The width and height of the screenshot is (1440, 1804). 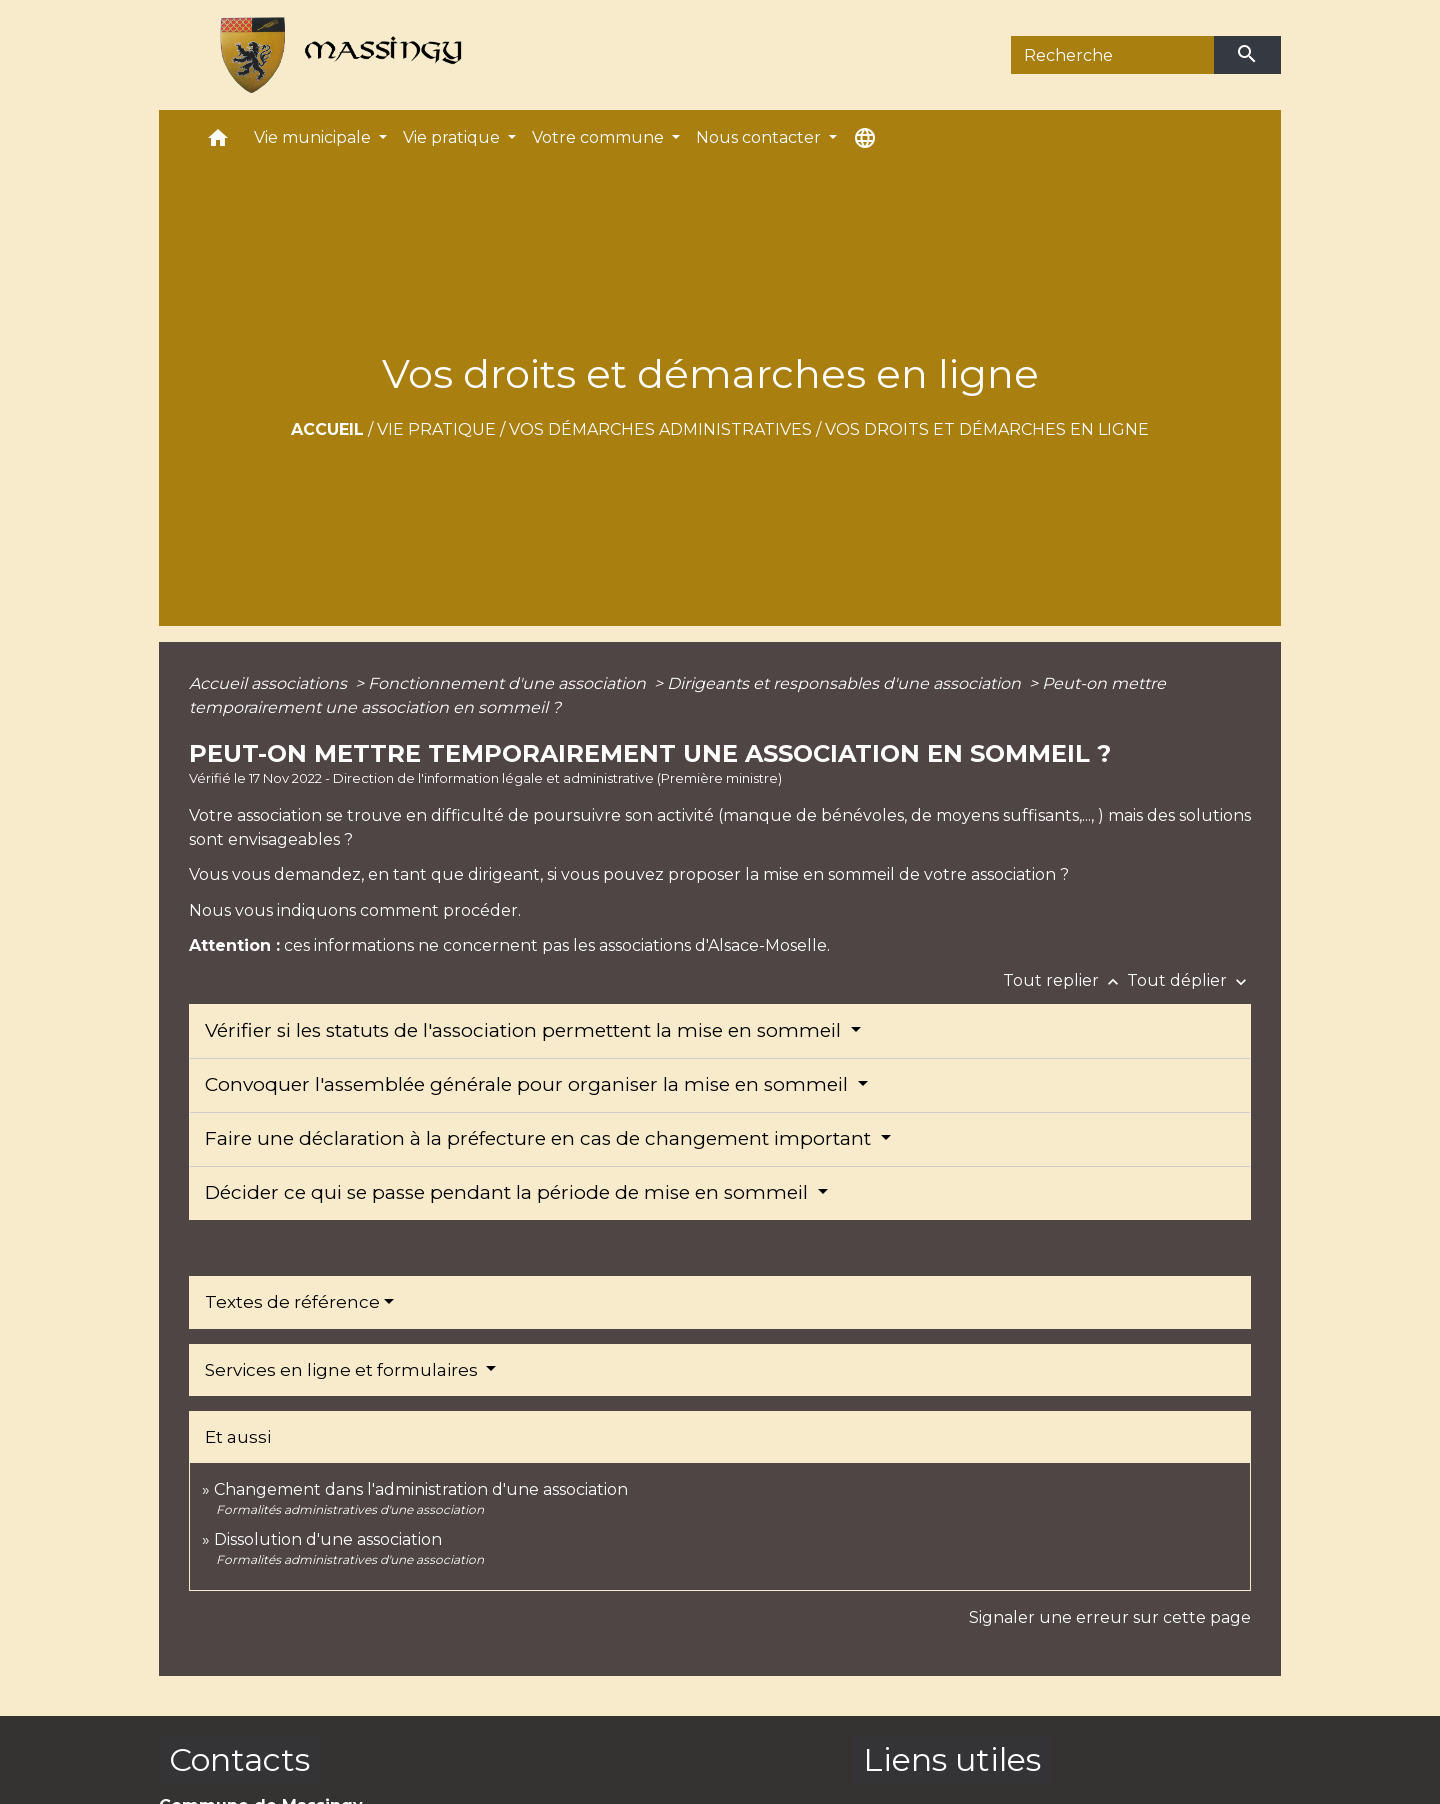 What do you see at coordinates (1189, 980) in the screenshot?
I see `Tout déplier` at bounding box center [1189, 980].